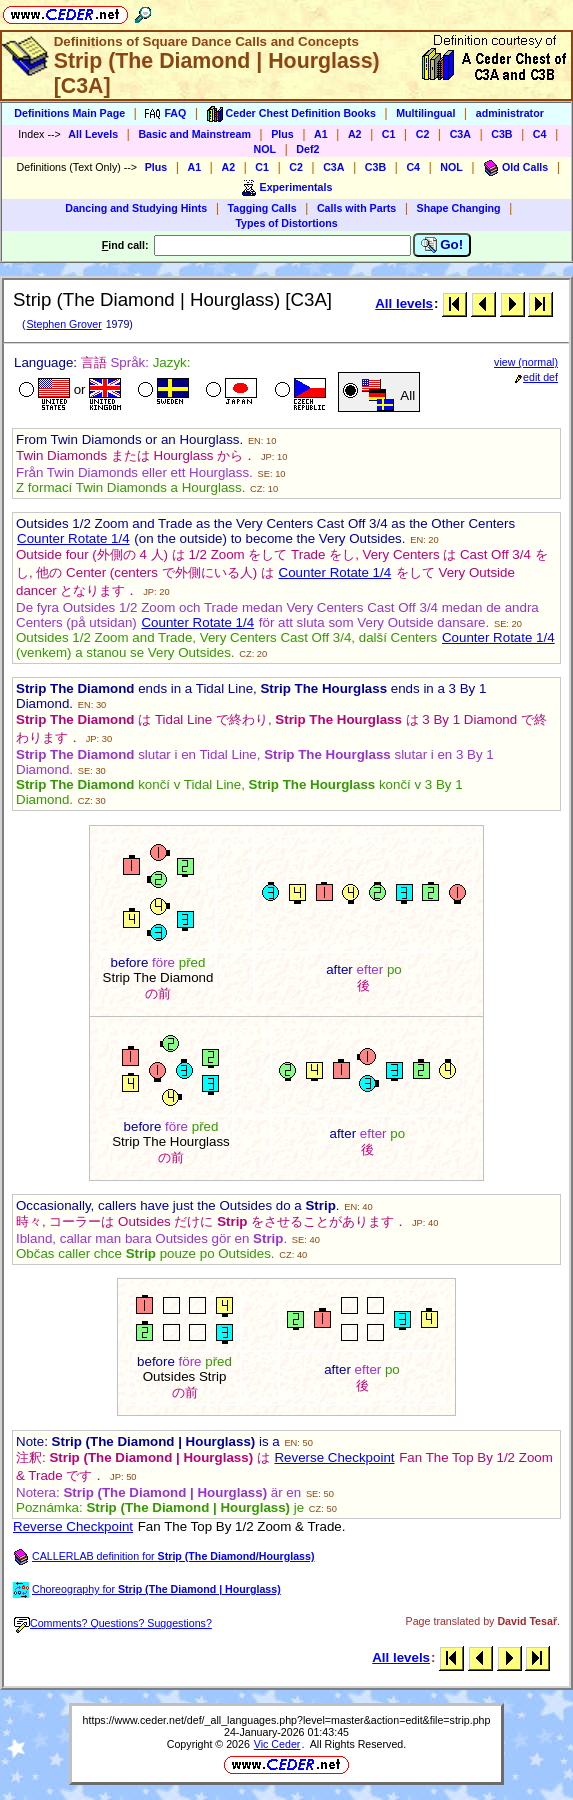  I want to click on Plus, so click(282, 134).